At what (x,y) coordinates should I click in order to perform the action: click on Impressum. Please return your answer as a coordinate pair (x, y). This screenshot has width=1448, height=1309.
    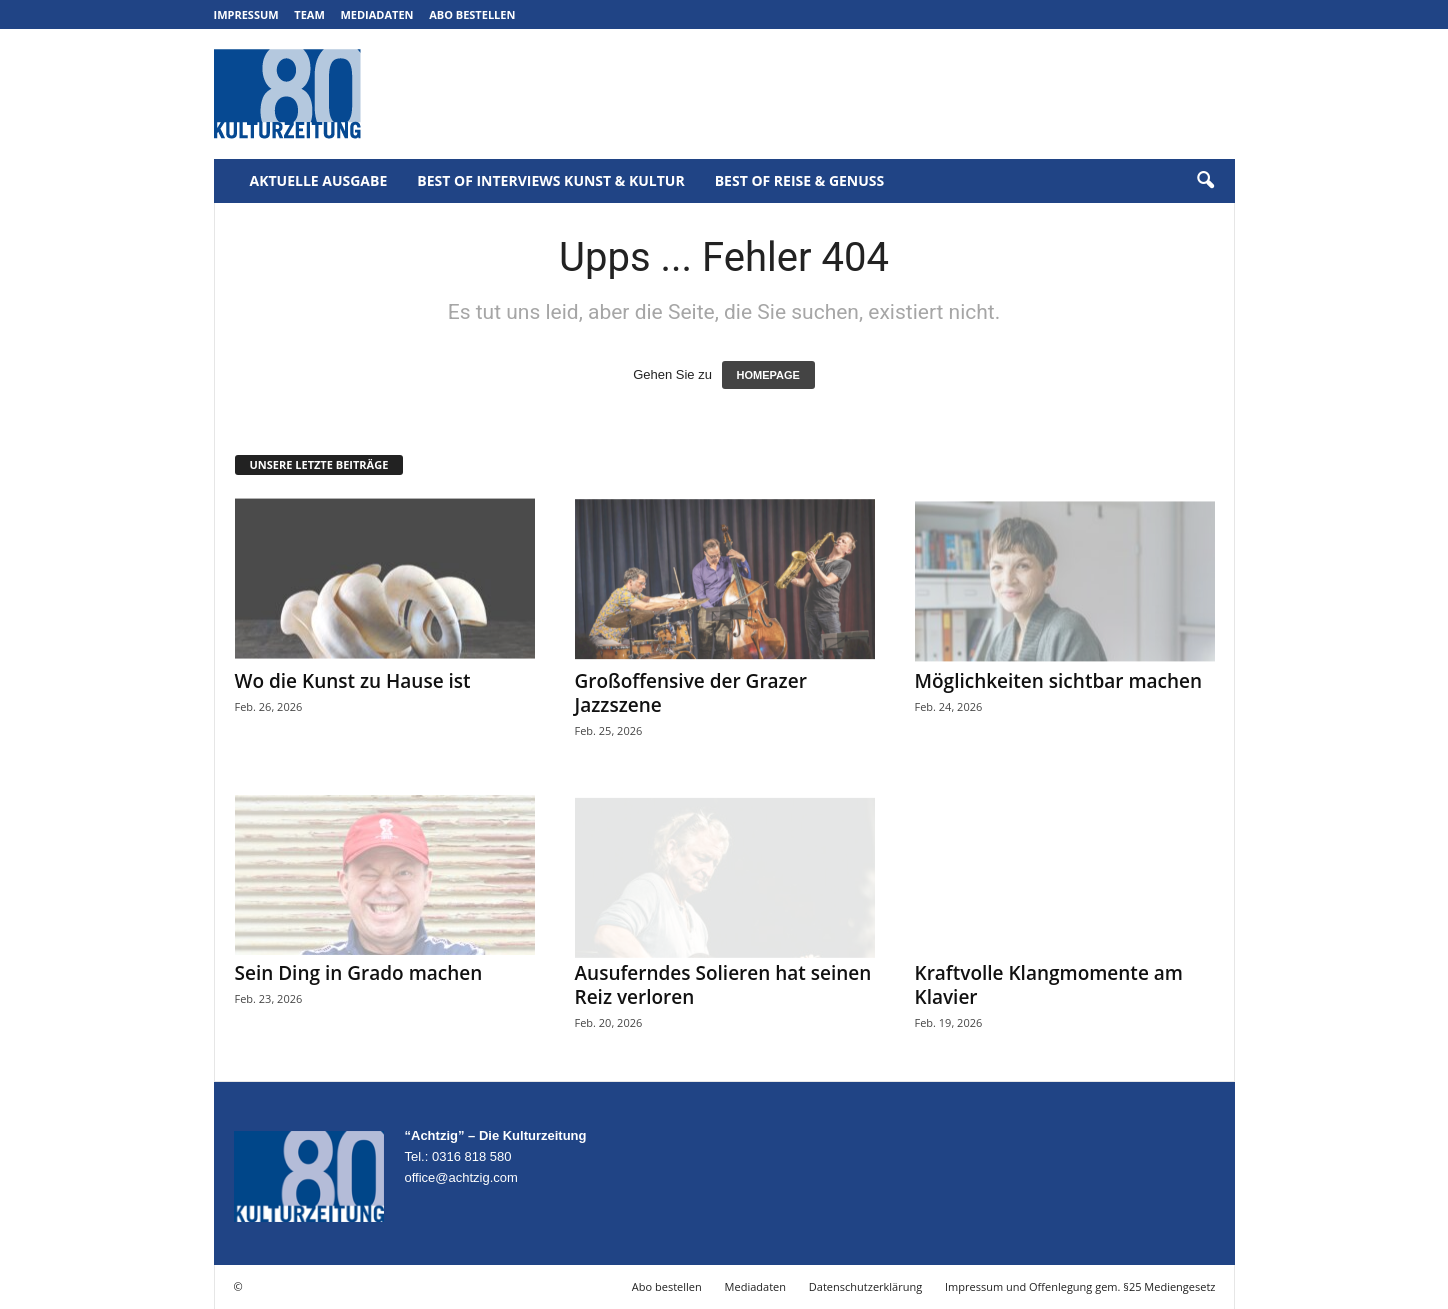
    Looking at the image, I should click on (246, 14).